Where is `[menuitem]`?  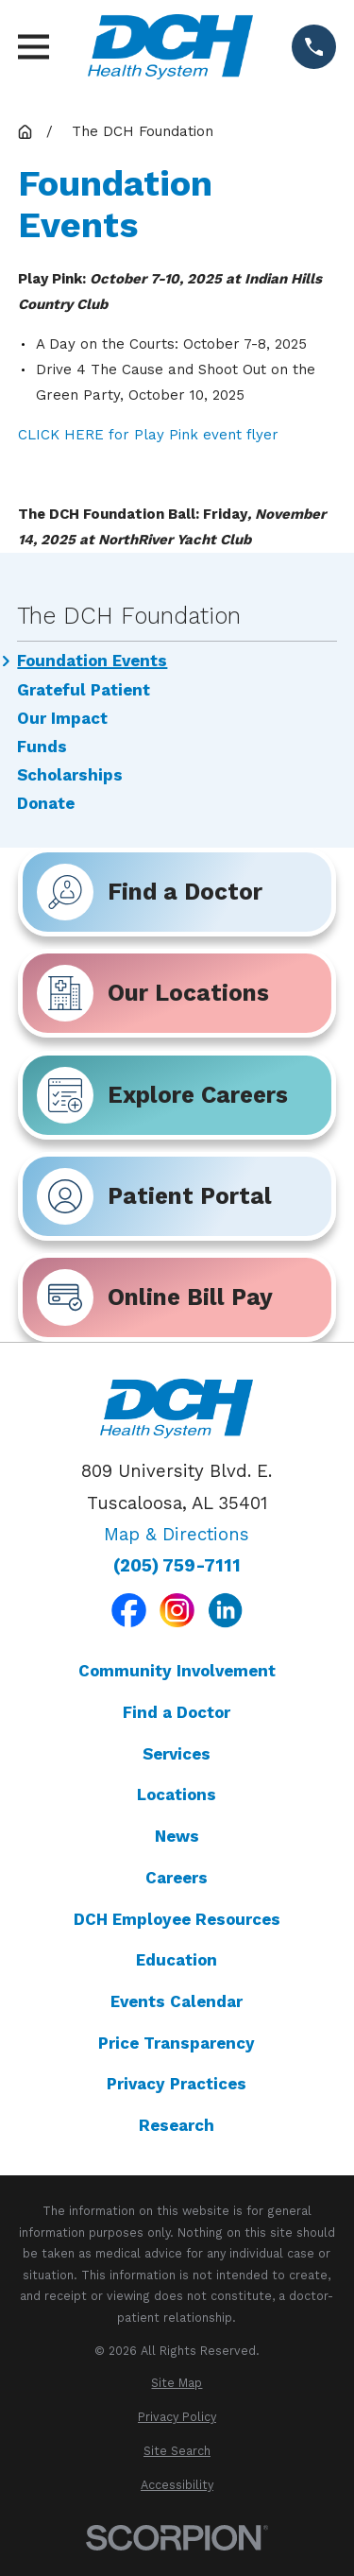 [menuitem] is located at coordinates (177, 2384).